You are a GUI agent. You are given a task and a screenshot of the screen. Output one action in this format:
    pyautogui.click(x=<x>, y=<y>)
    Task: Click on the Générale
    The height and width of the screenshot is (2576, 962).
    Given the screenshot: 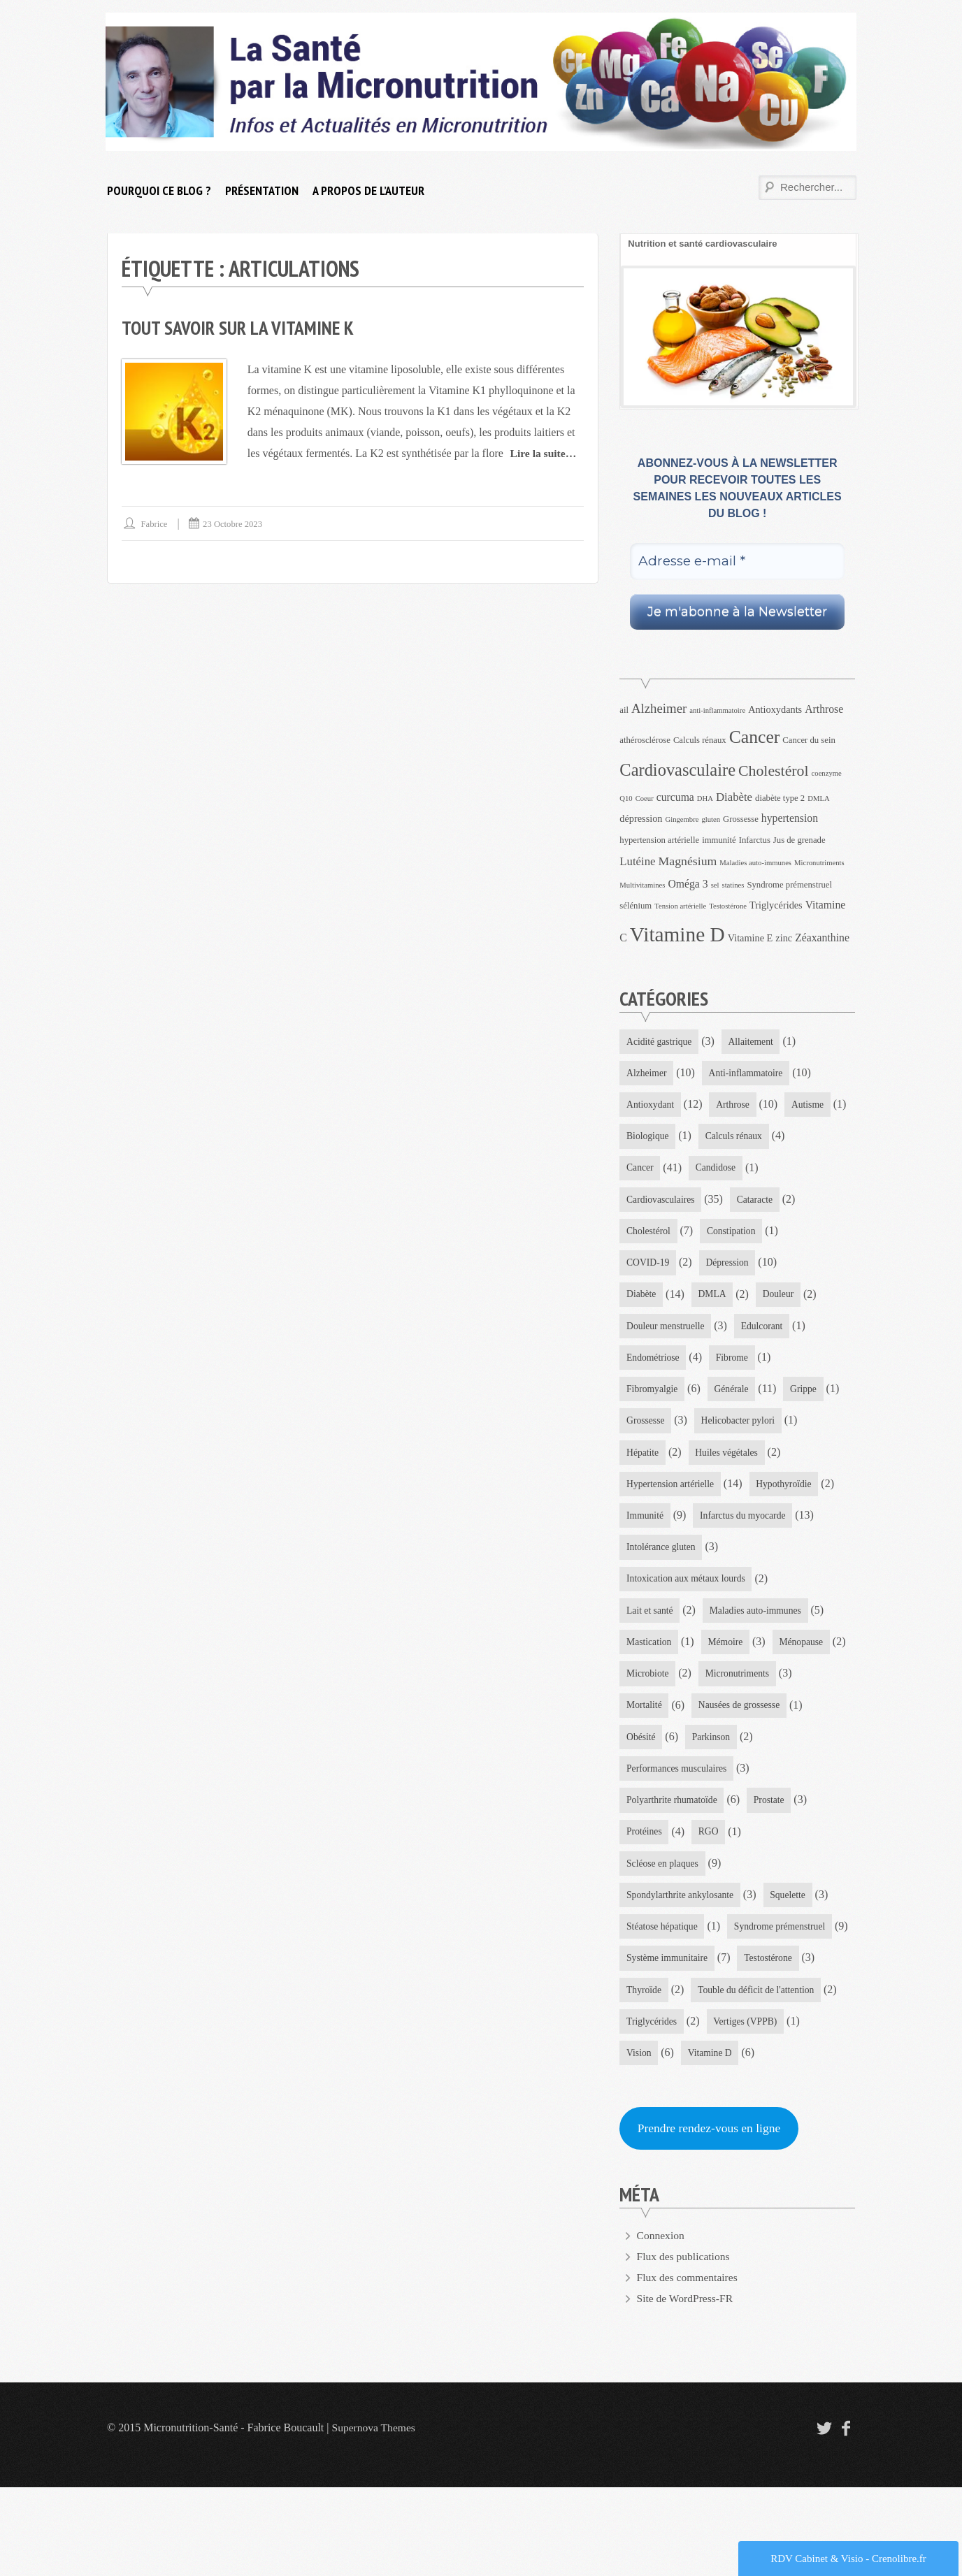 What is the action you would take?
    pyautogui.click(x=644, y=1429)
    